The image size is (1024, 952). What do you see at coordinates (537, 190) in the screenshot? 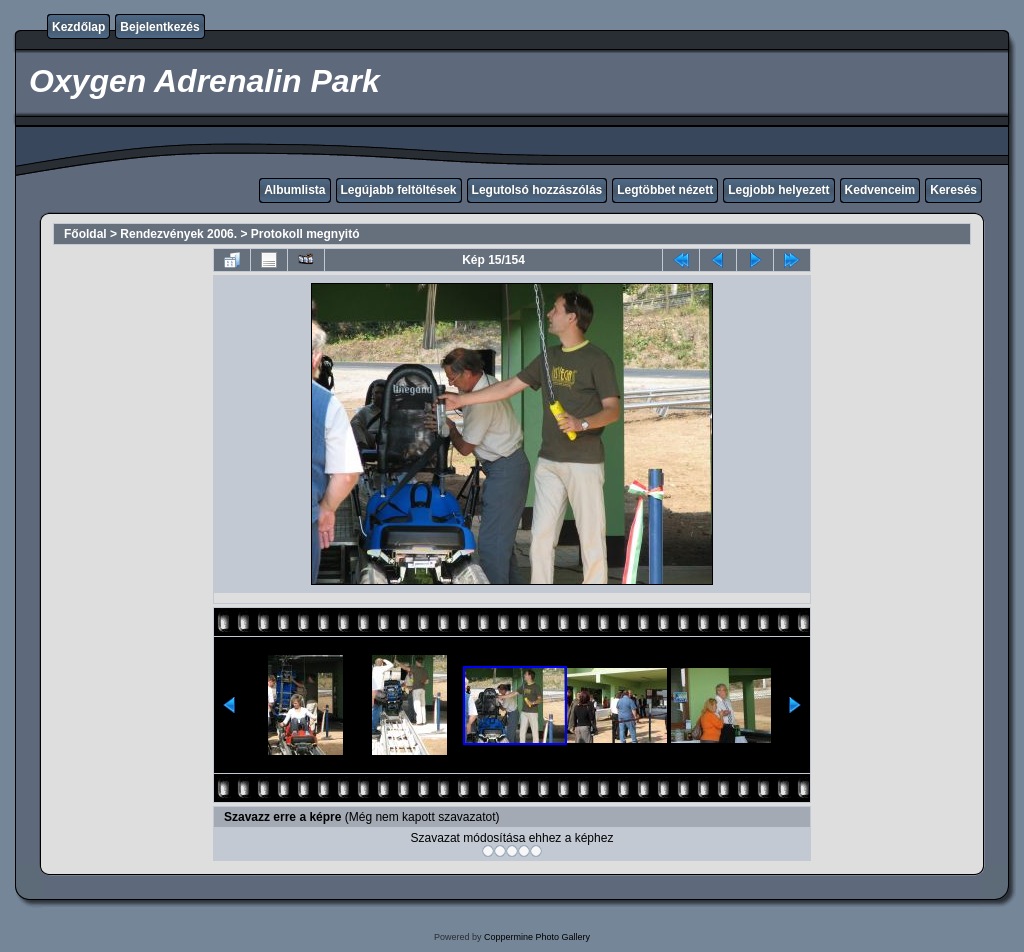
I see `Legutolsó hozzászólás` at bounding box center [537, 190].